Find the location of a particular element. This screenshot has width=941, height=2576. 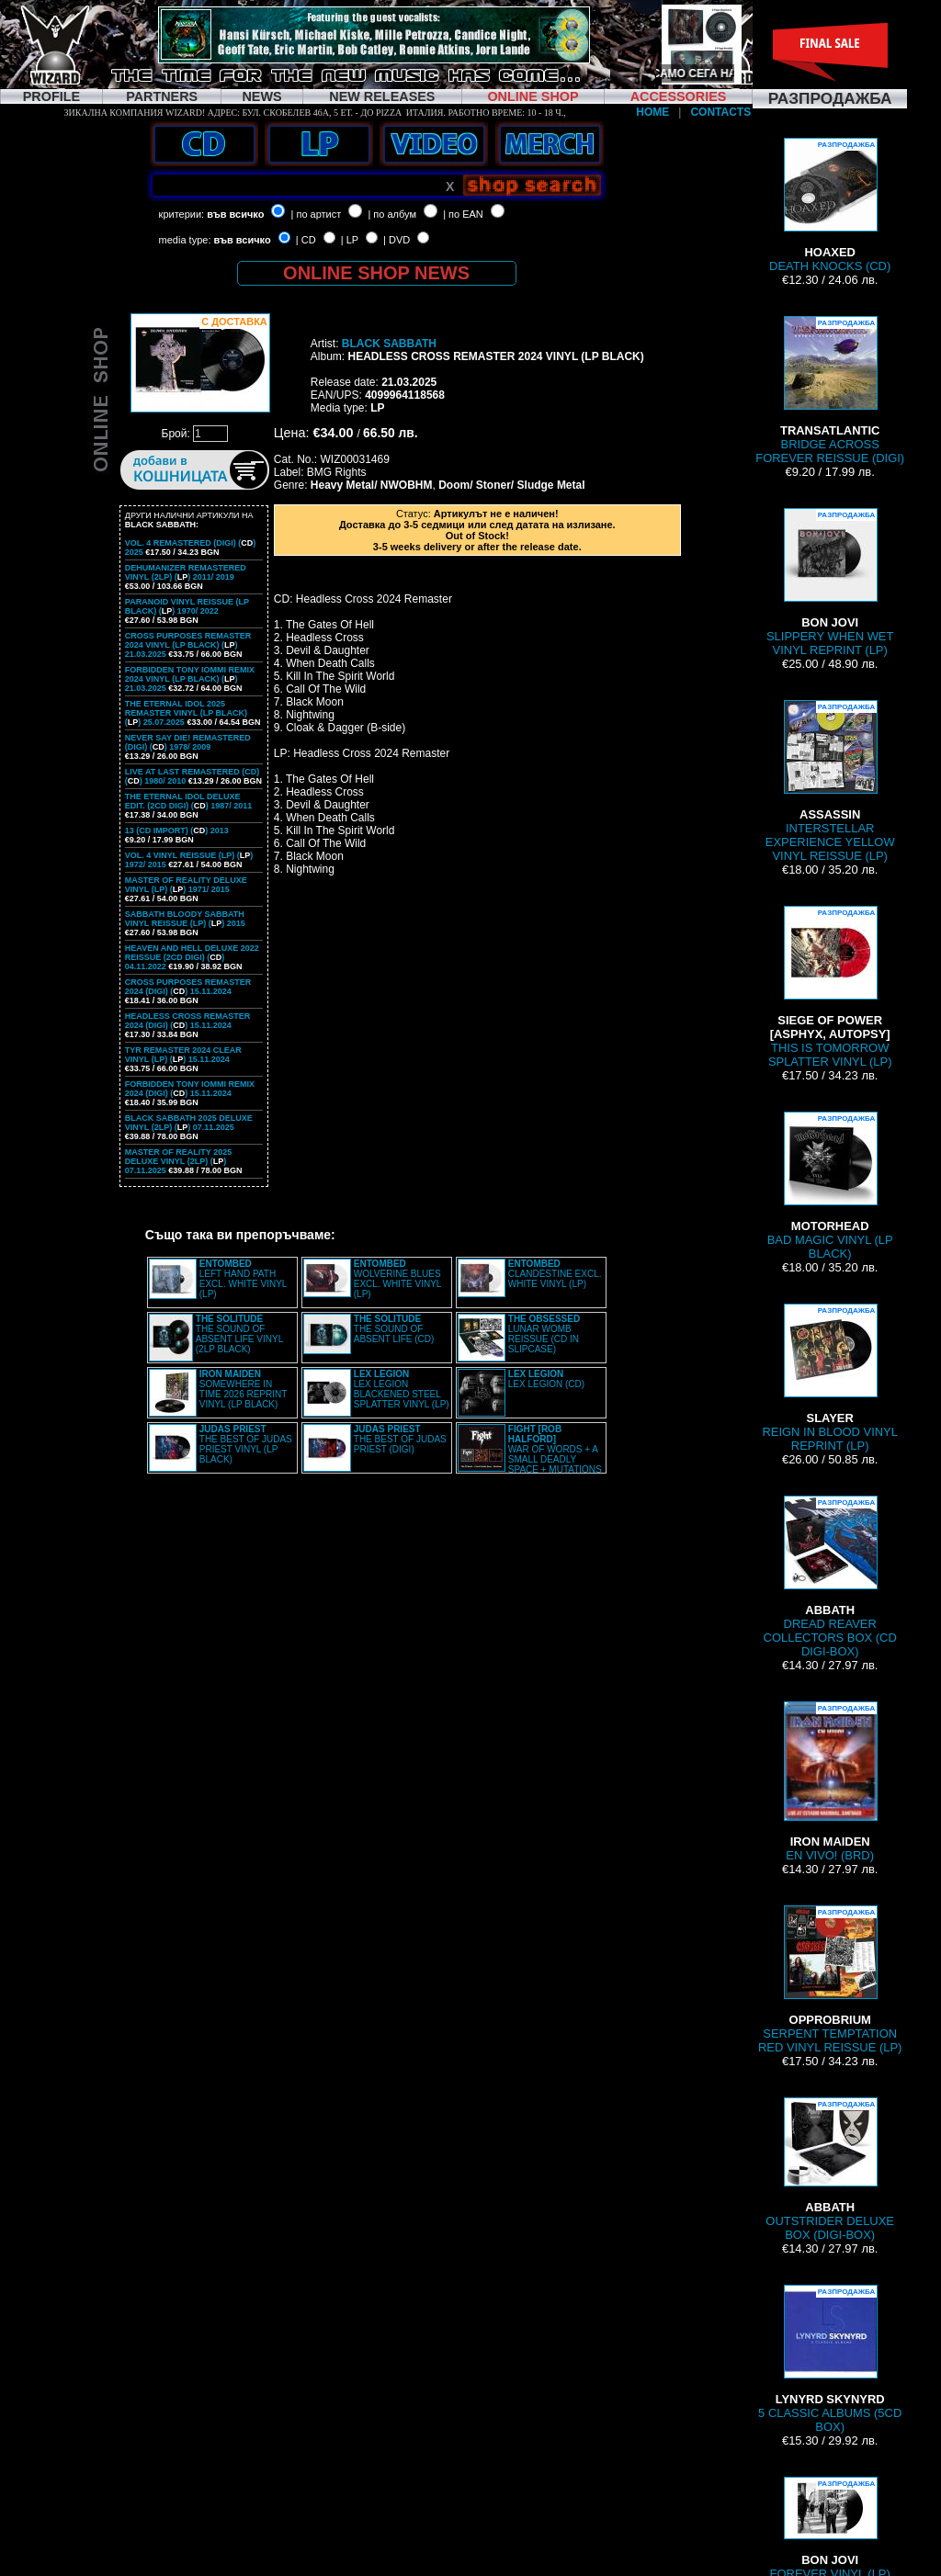

BRIDGE ACROSS FOREVER REISSUE (DIGI) is located at coordinates (829, 390).